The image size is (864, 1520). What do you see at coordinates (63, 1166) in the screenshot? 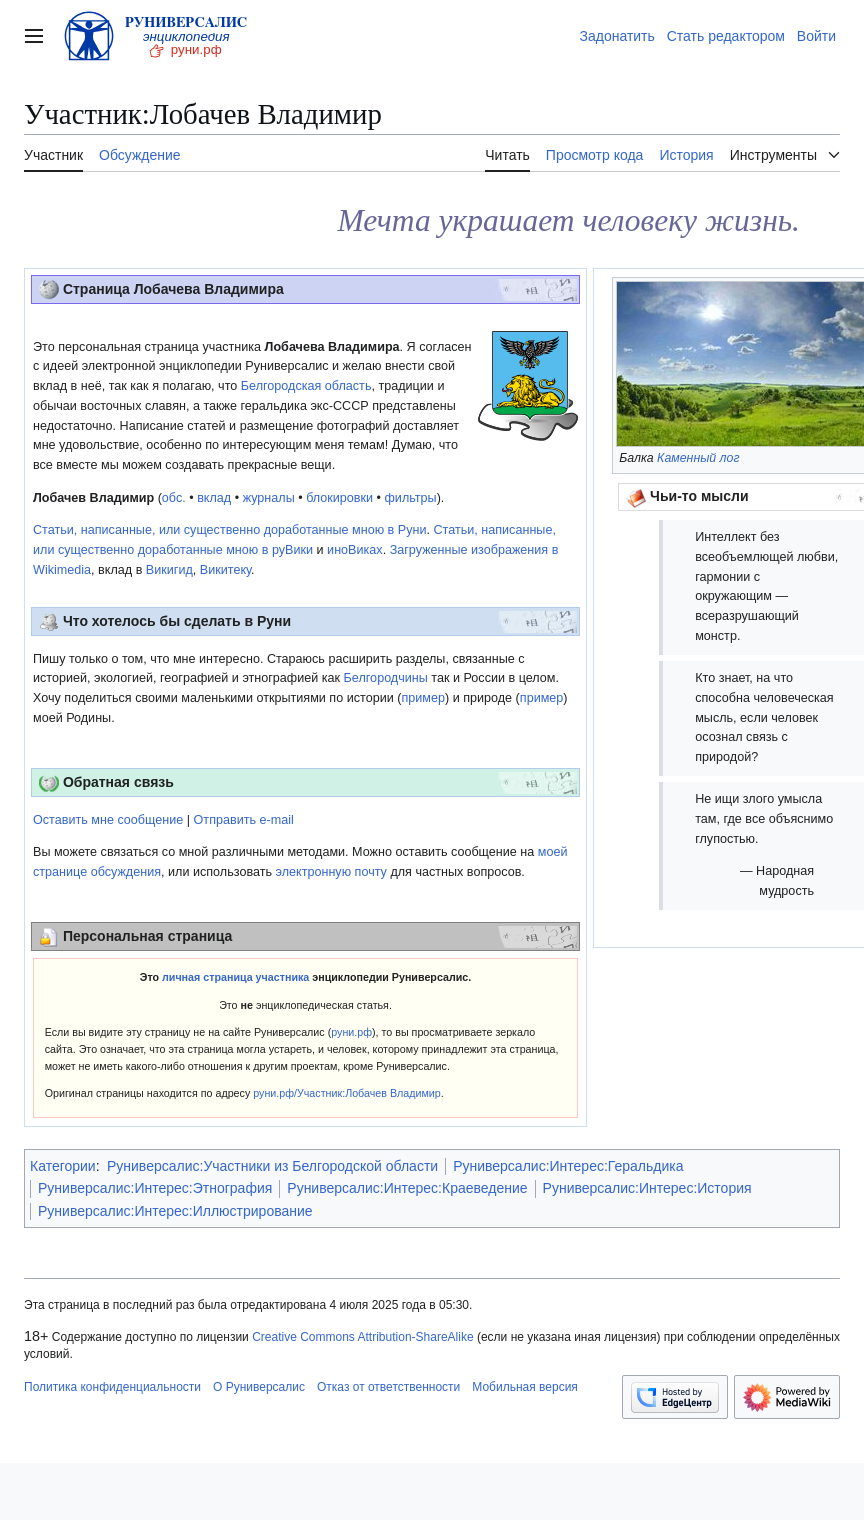
I see `Категории` at bounding box center [63, 1166].